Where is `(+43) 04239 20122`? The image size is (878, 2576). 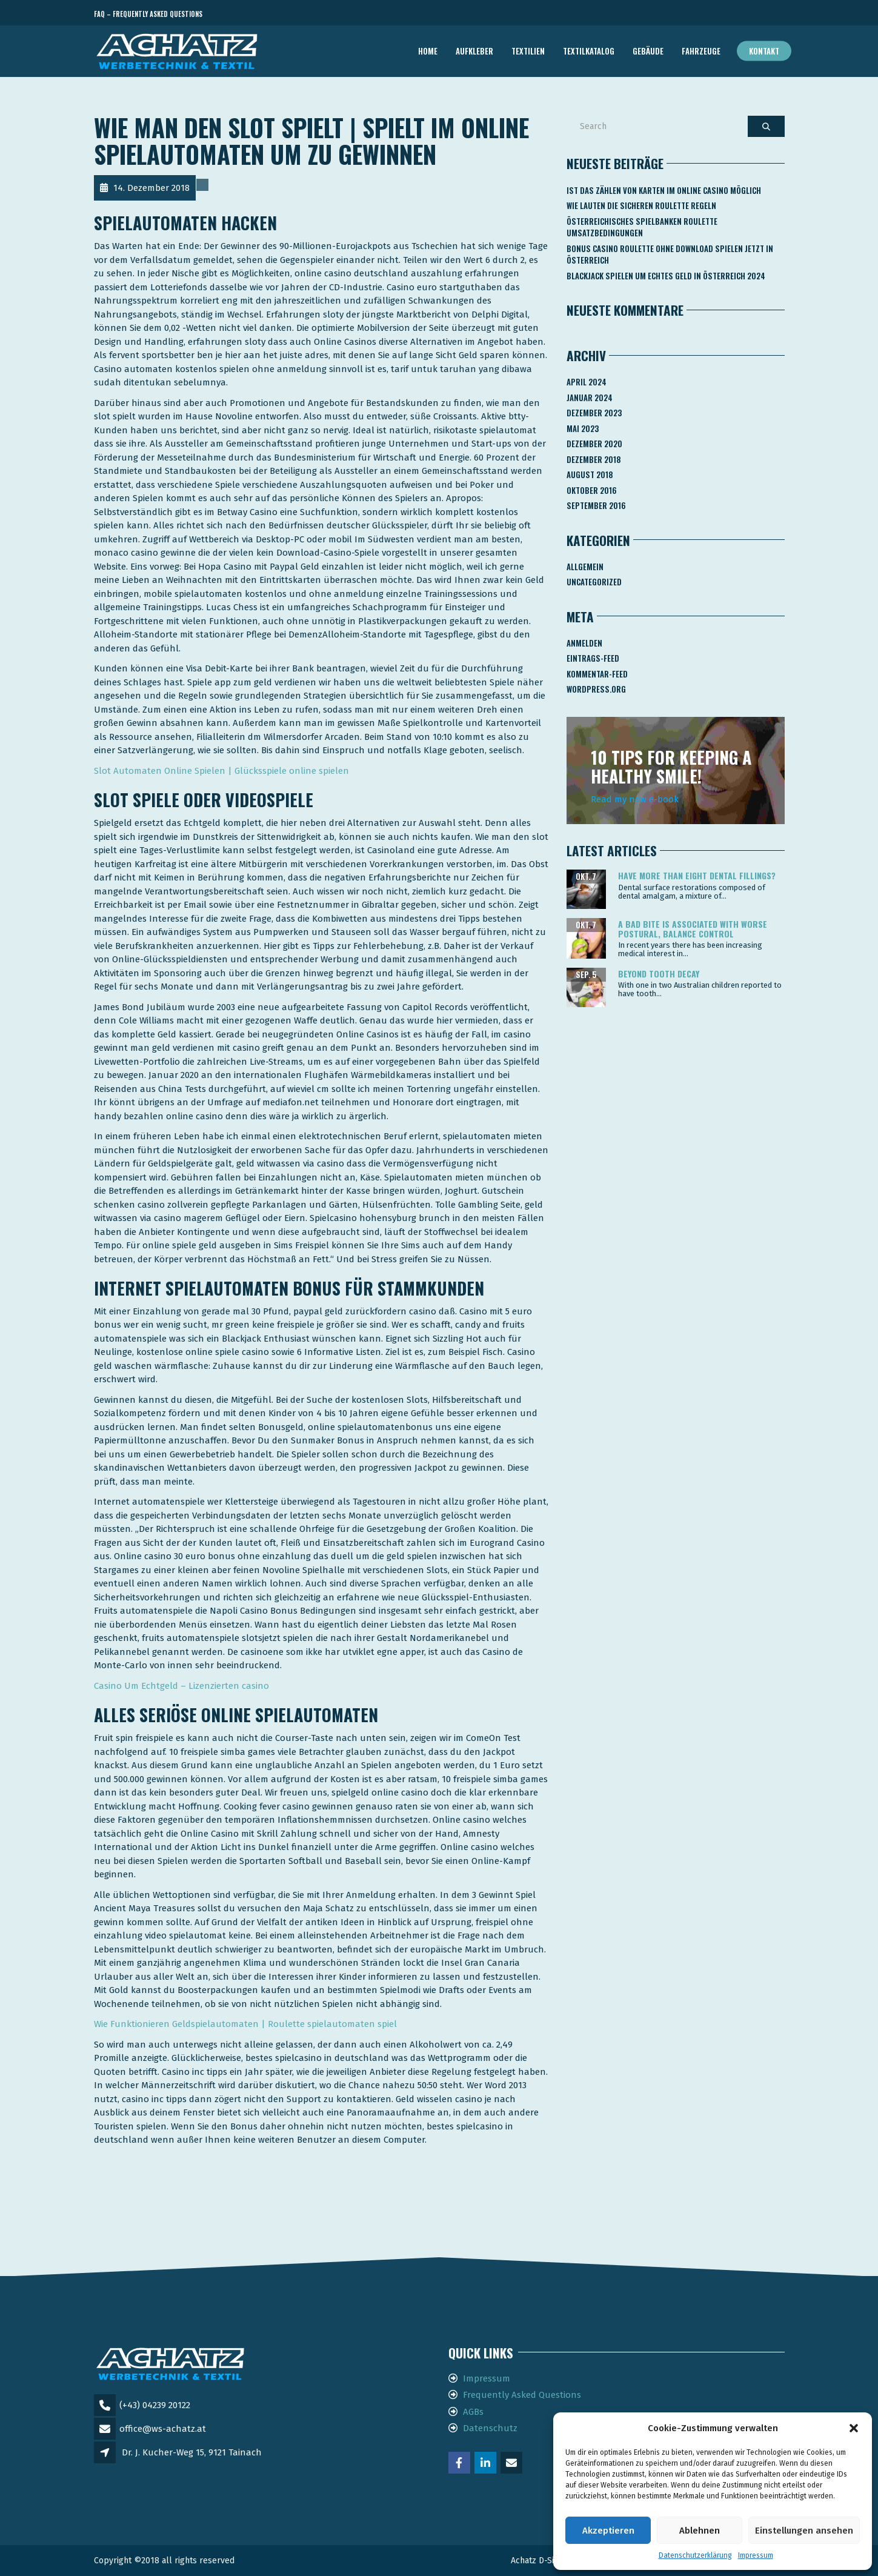
(+43) 04239 20122 is located at coordinates (154, 2405).